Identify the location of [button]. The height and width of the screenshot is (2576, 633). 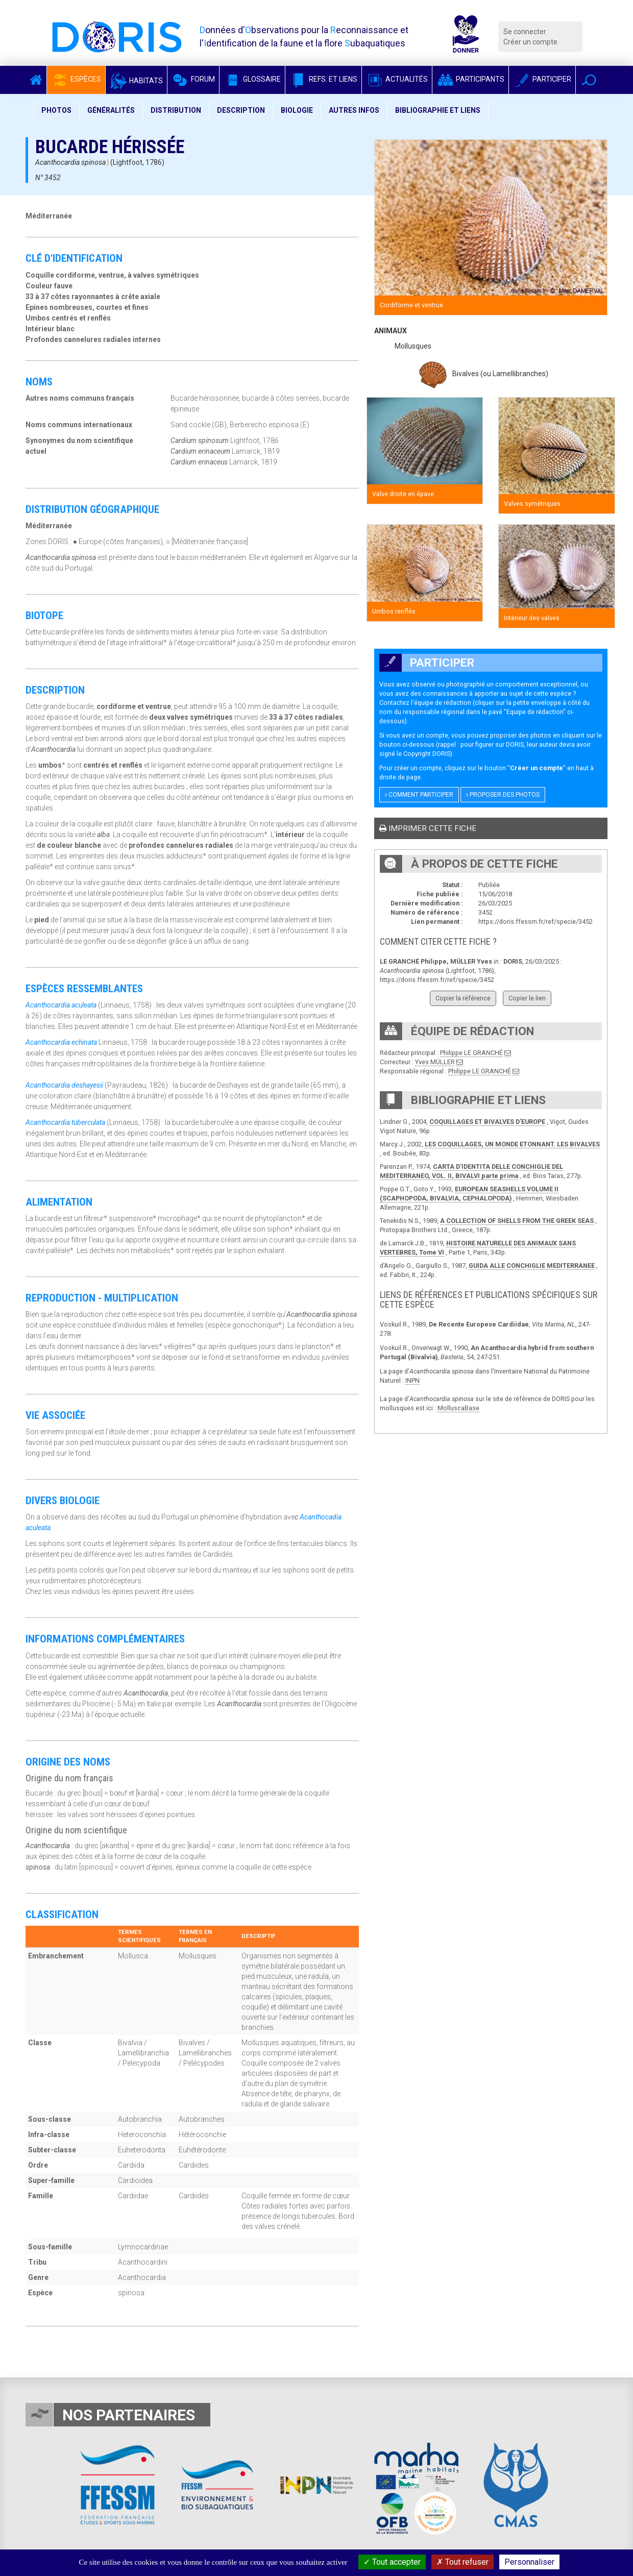
(589, 80).